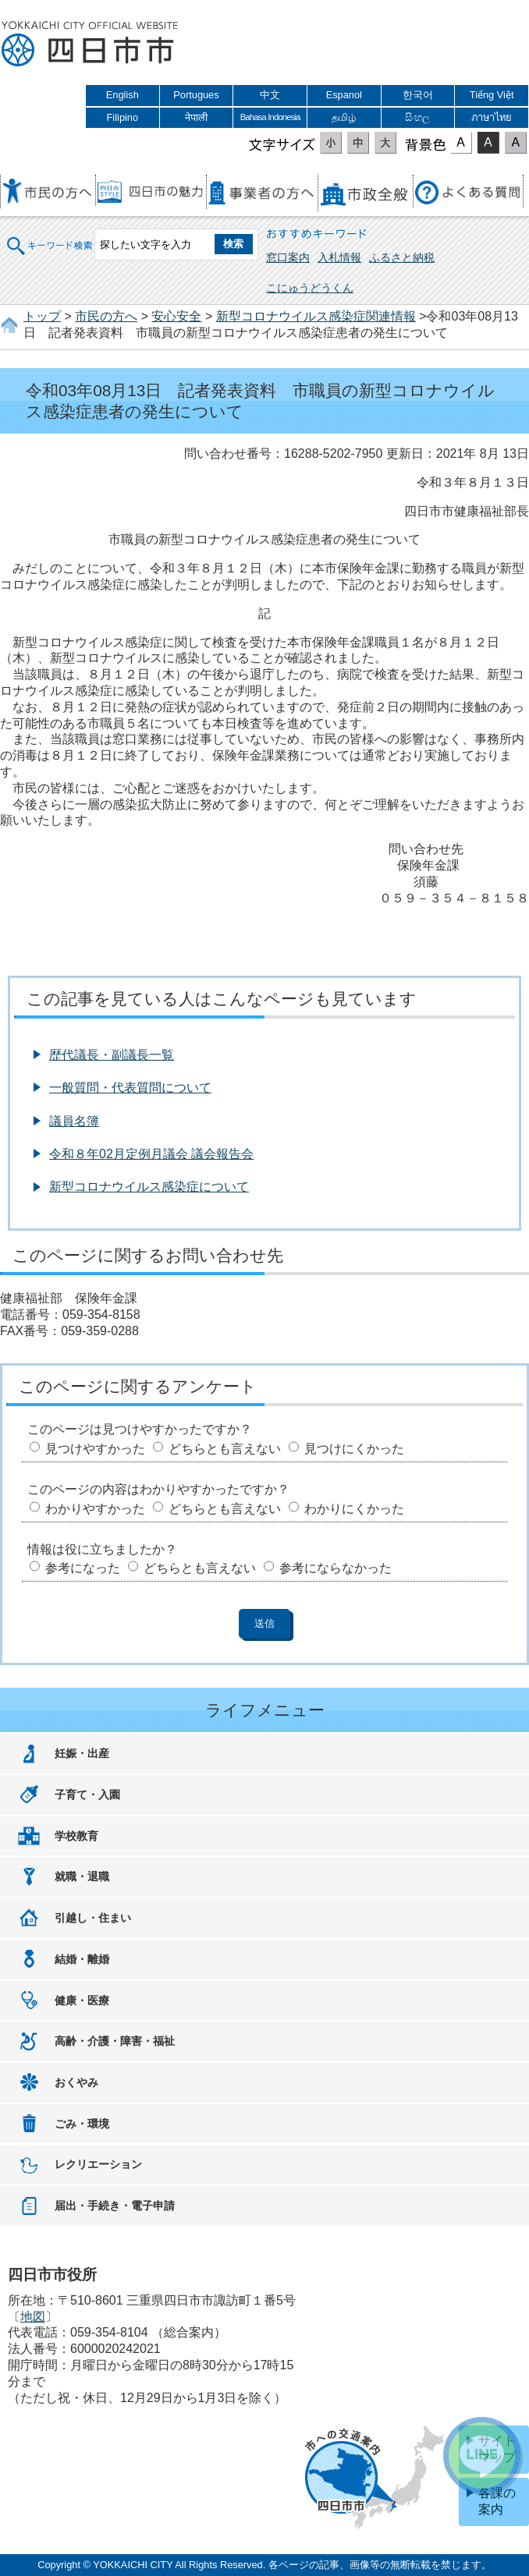 This screenshot has height=2576, width=529. Describe the element at coordinates (82, 1568) in the screenshot. I see `参考になった` at that location.